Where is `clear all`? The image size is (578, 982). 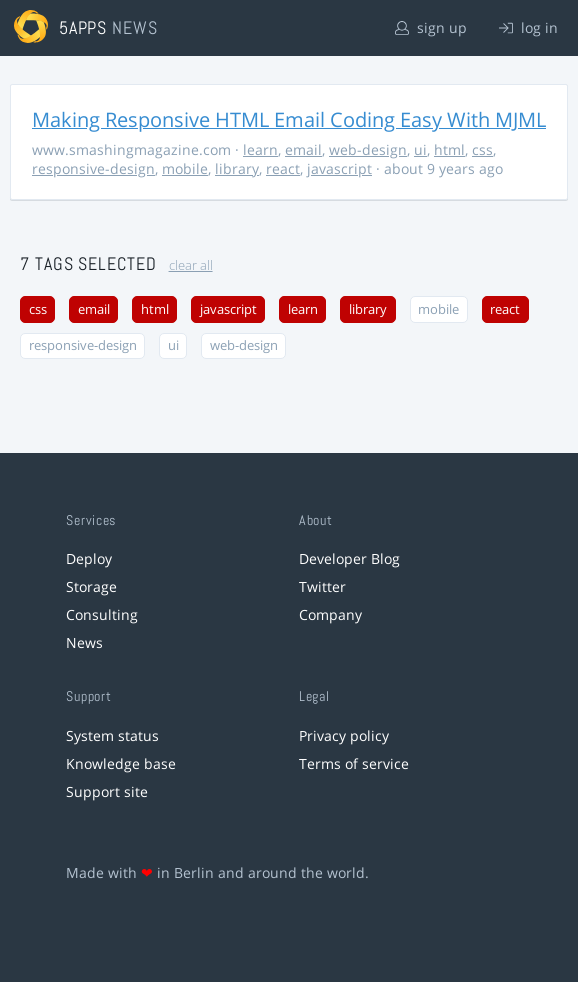 clear all is located at coordinates (191, 265).